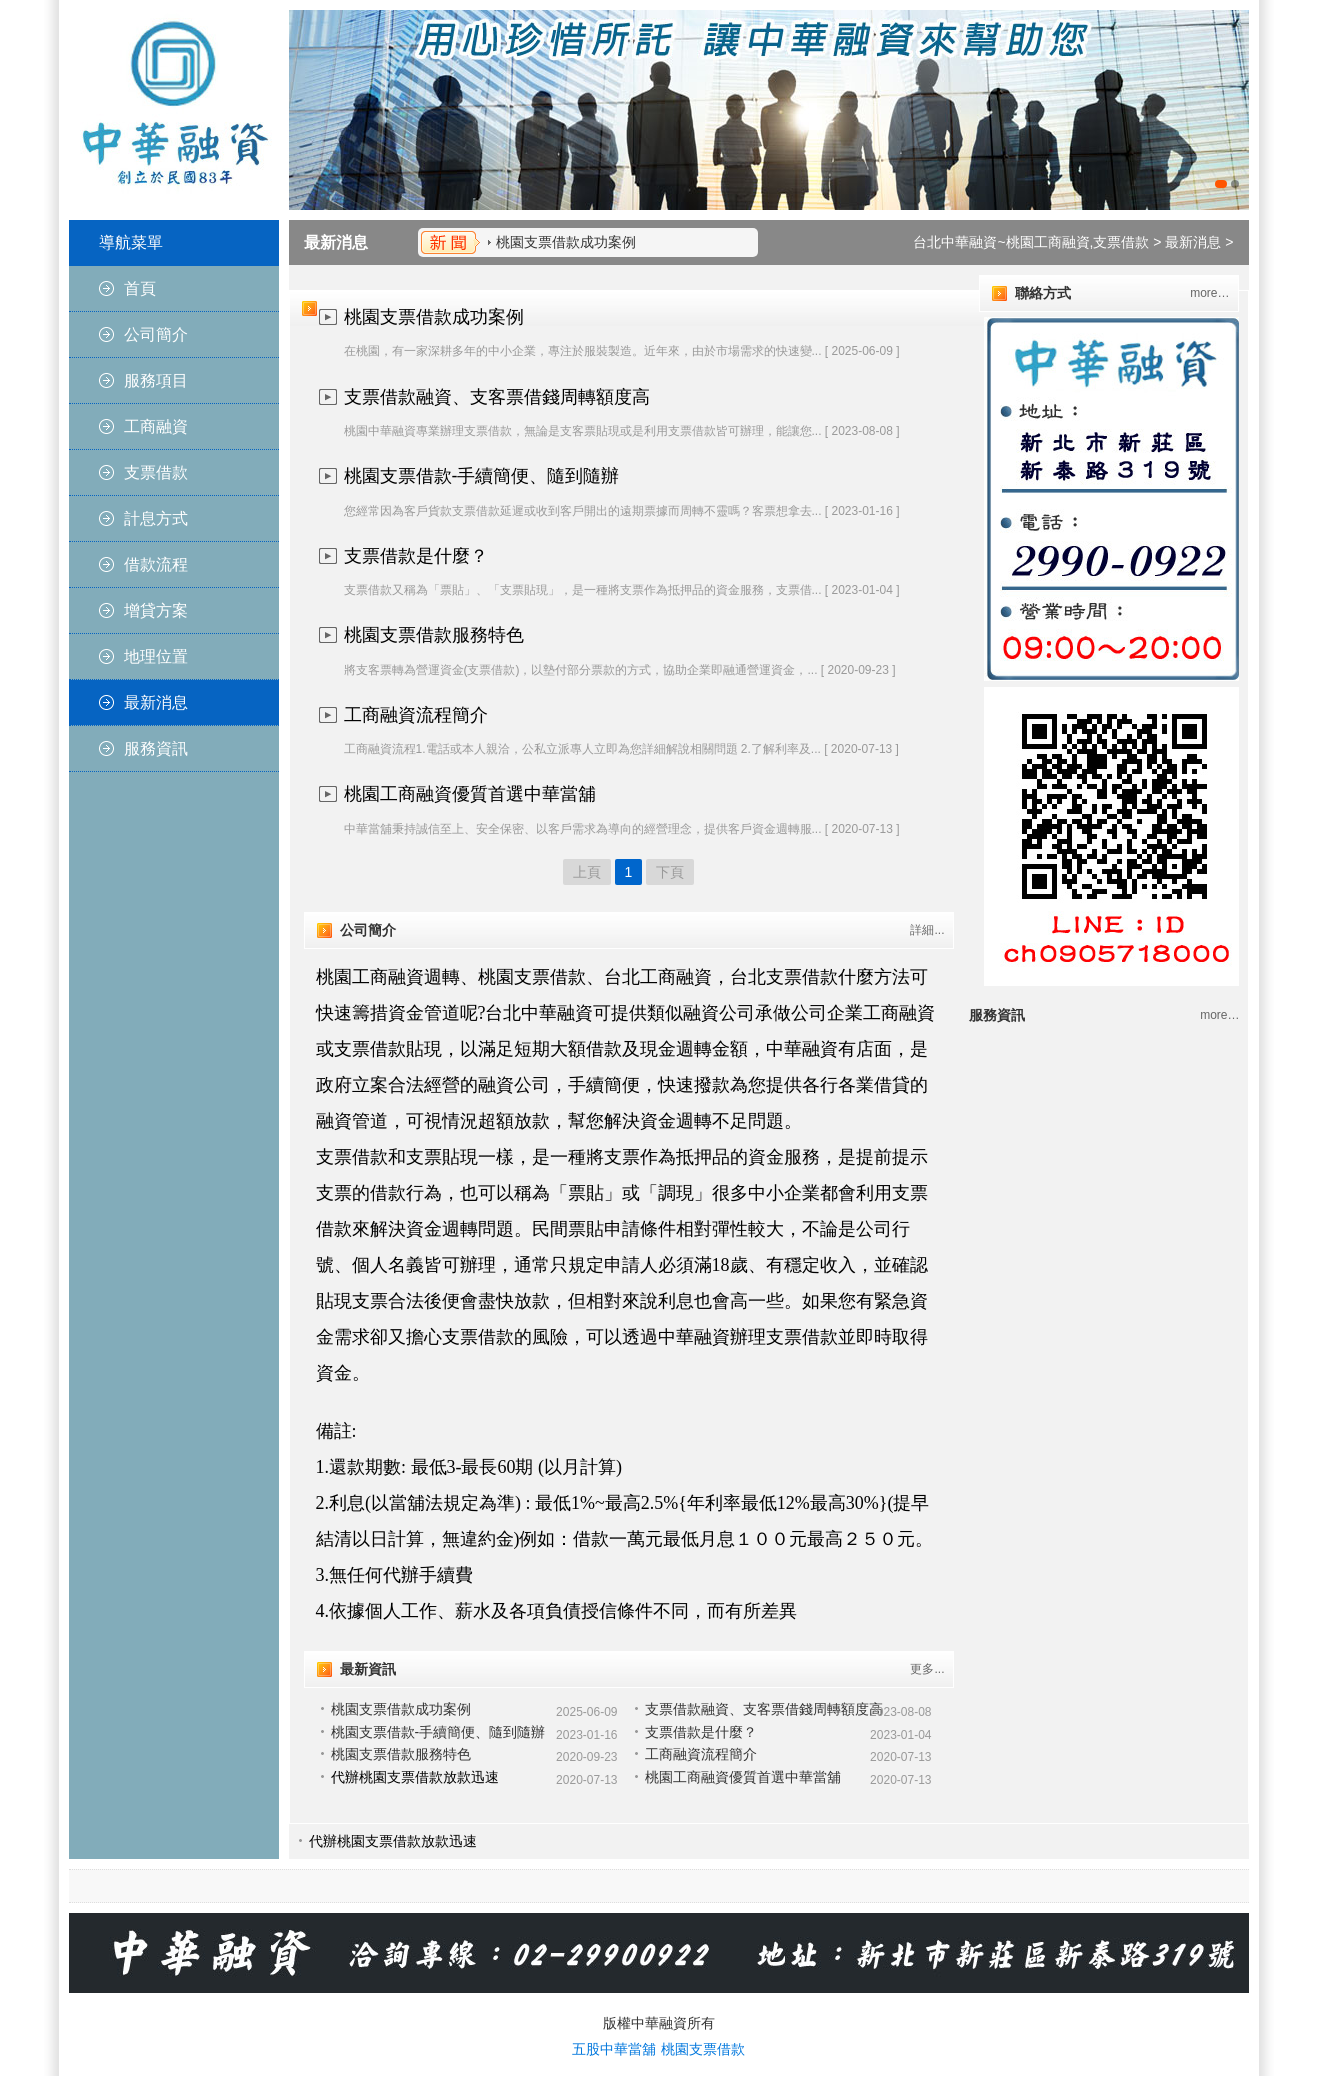 This screenshot has width=1317, height=2076. I want to click on 服務資訊, so click(156, 748).